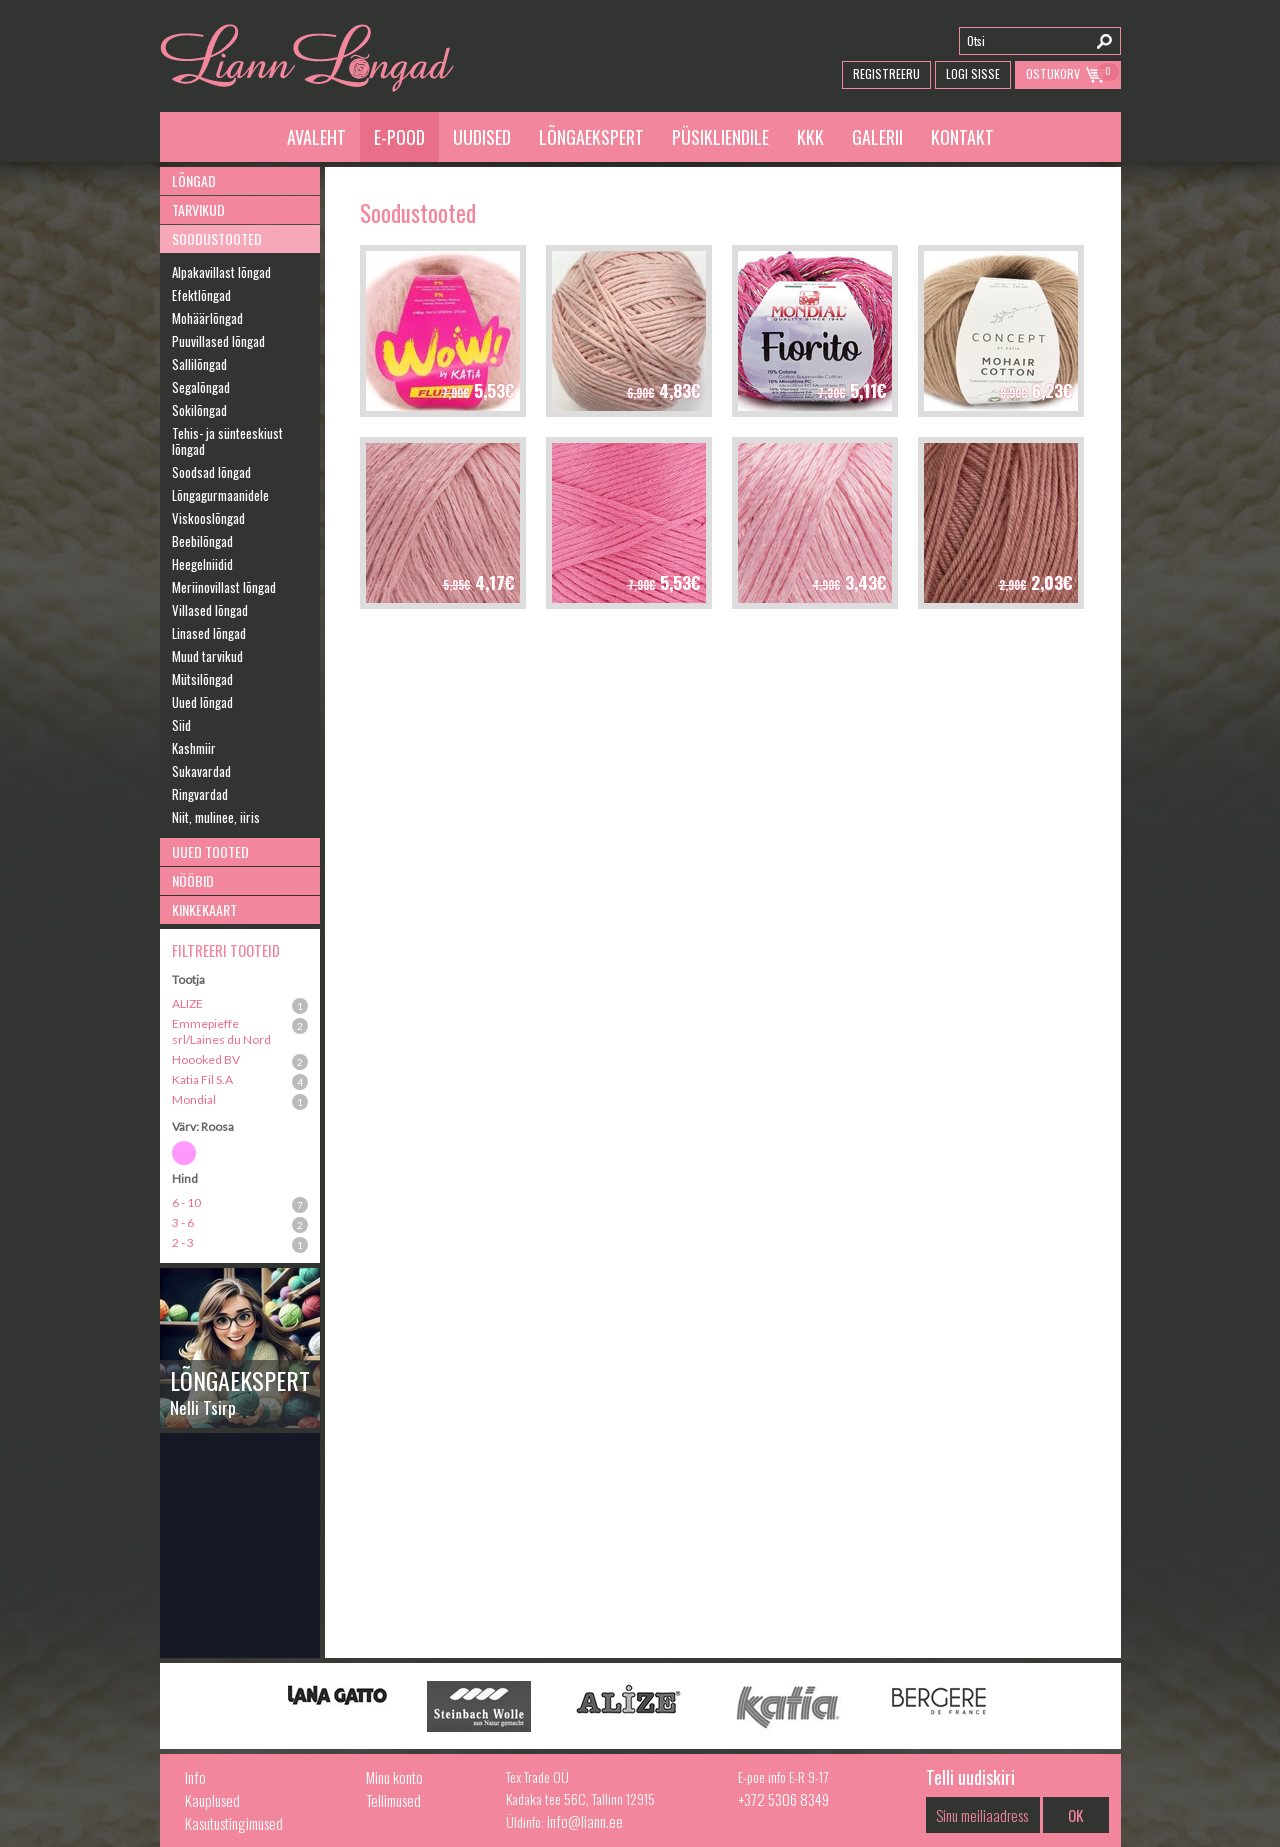 The height and width of the screenshot is (1847, 1280). What do you see at coordinates (195, 1777) in the screenshot?
I see `Info` at bounding box center [195, 1777].